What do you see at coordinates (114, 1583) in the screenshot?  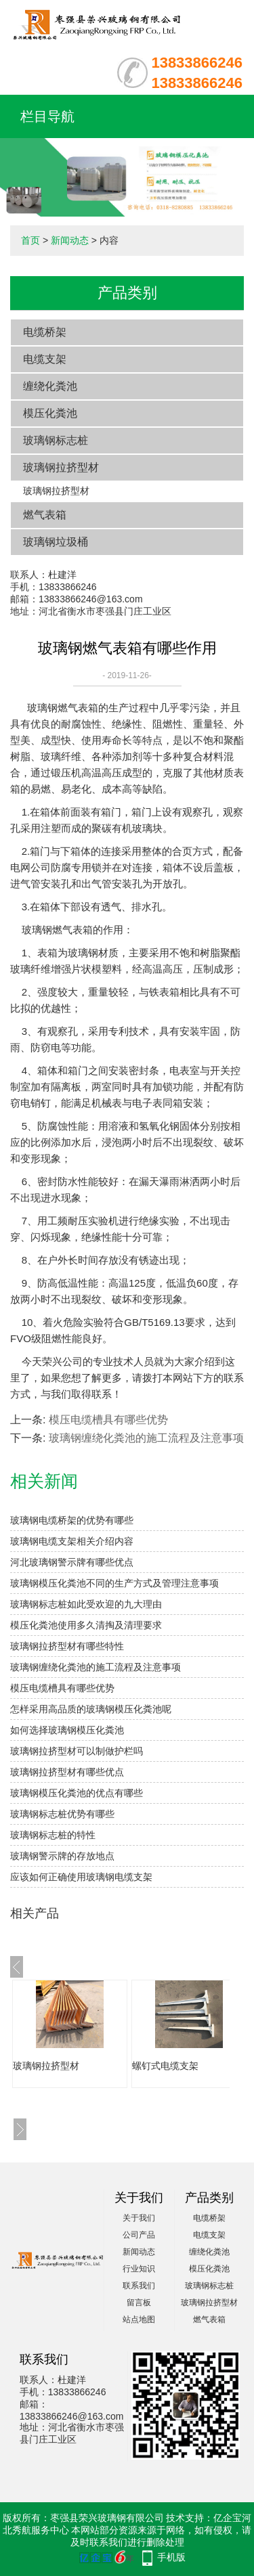 I see `玻璃钢模压化粪池不同的生产方式及管理注意事项` at bounding box center [114, 1583].